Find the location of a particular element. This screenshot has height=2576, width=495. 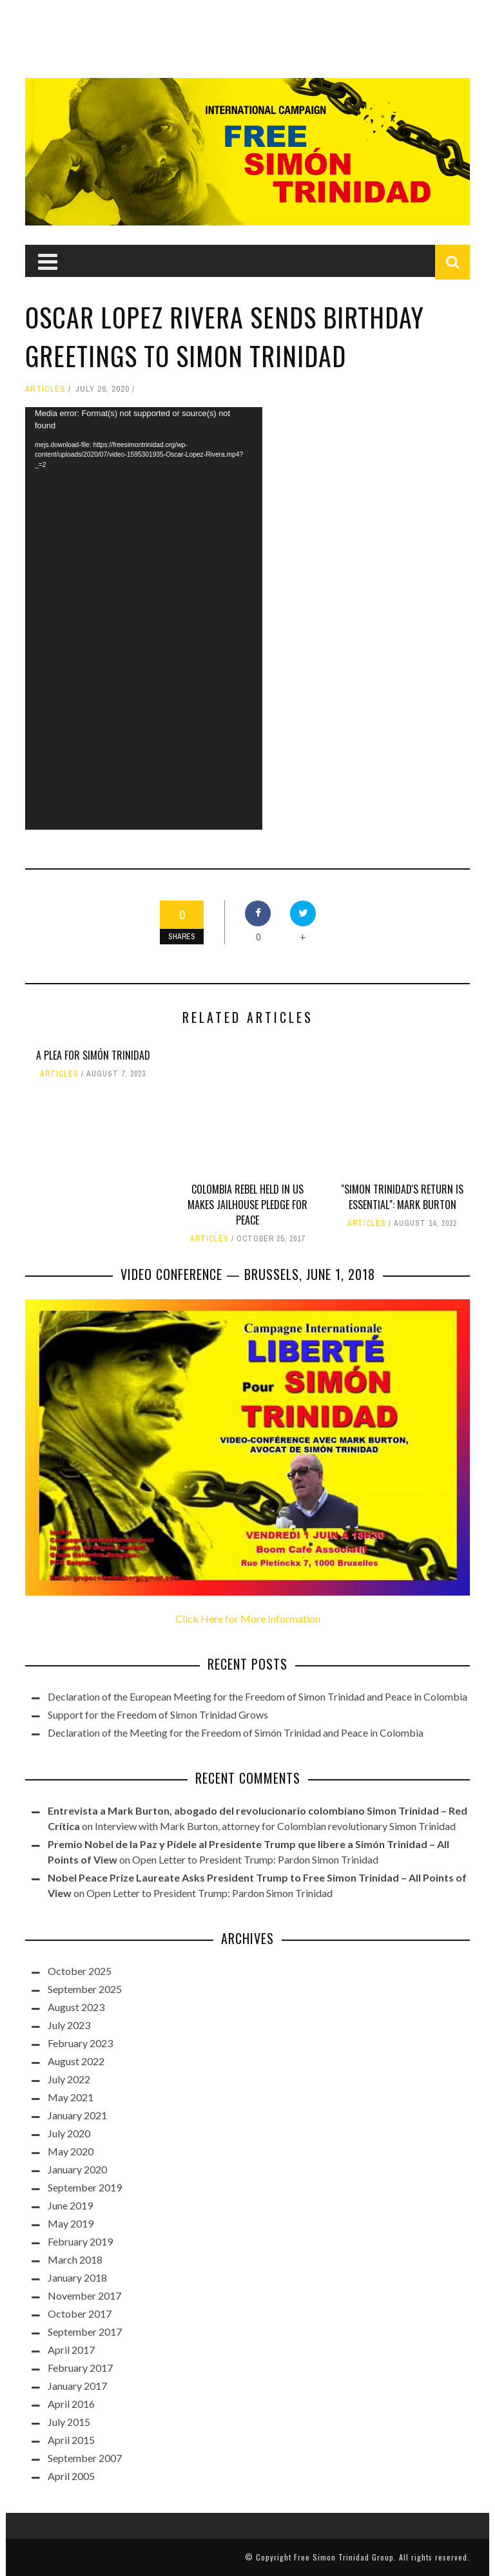

Declaration of the European Meeting for the Freedom of Simon Trinidad and Peace in Colombia is located at coordinates (257, 1696).